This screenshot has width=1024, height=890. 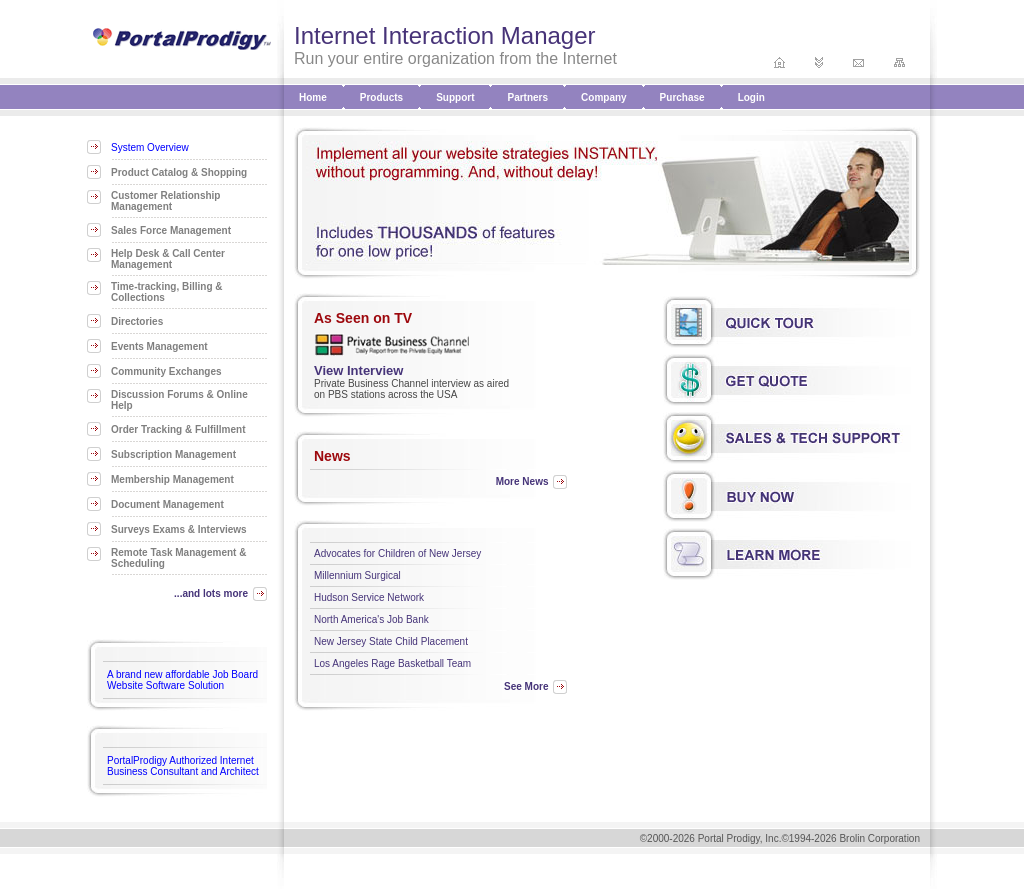 I want to click on Membership Management, so click(x=172, y=479).